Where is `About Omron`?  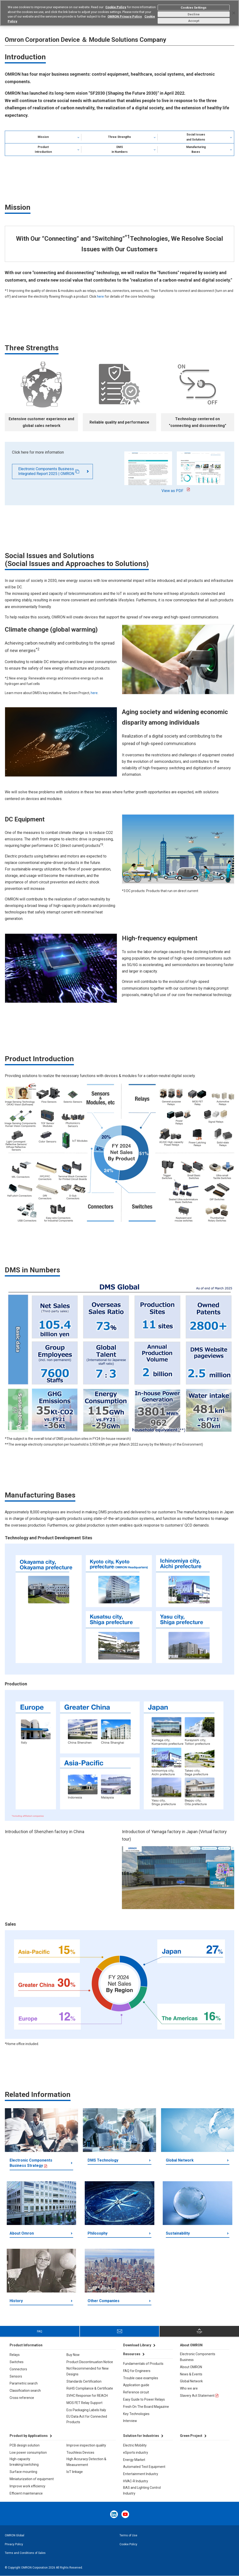 About Omron is located at coordinates (22, 2233).